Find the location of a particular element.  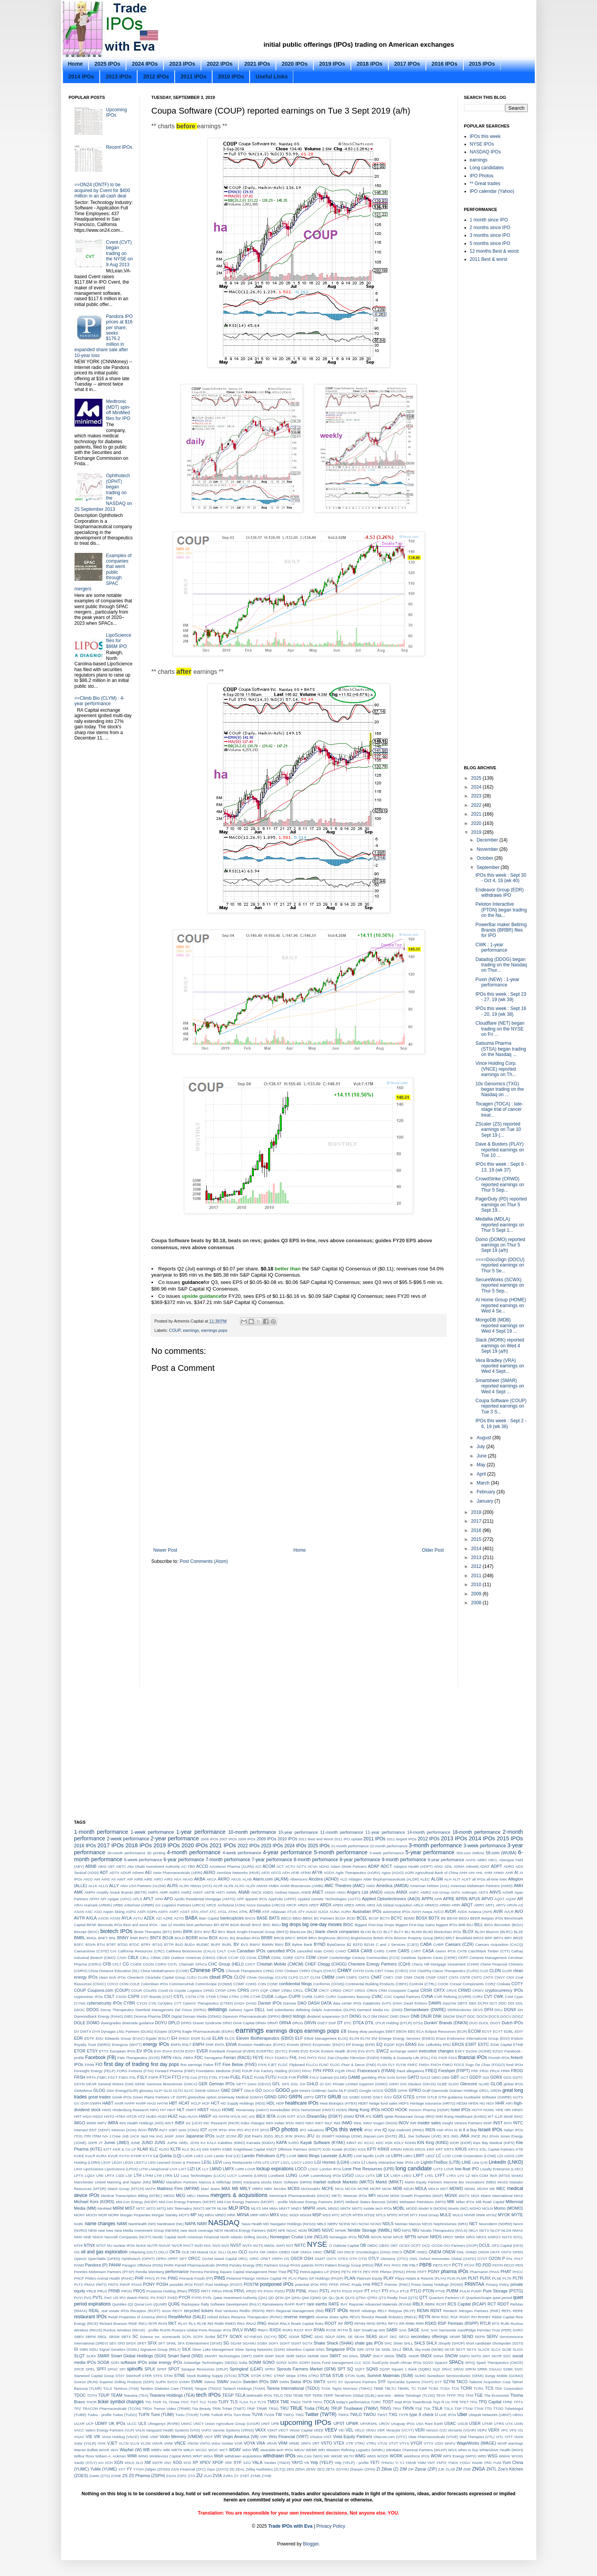

FRAC is located at coordinates (351, 2071).